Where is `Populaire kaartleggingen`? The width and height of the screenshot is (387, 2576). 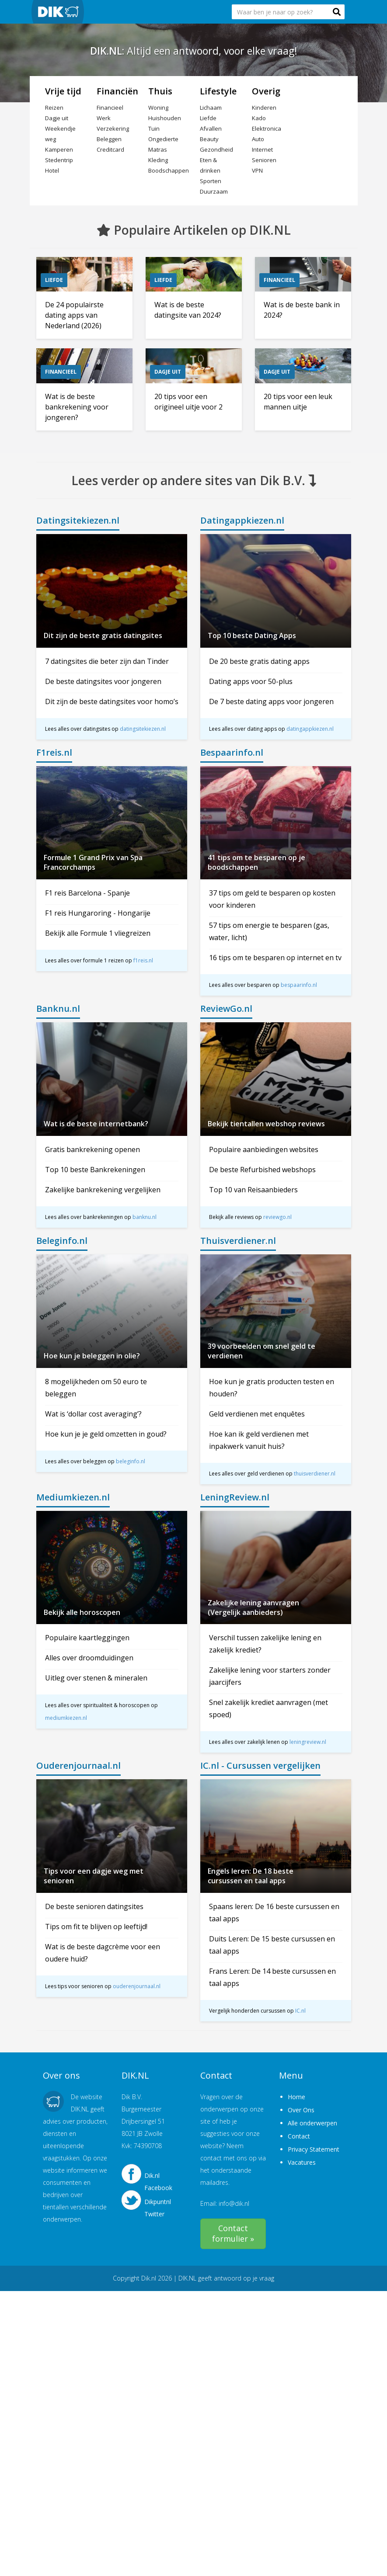 Populaire kaartleggingen is located at coordinates (87, 1637).